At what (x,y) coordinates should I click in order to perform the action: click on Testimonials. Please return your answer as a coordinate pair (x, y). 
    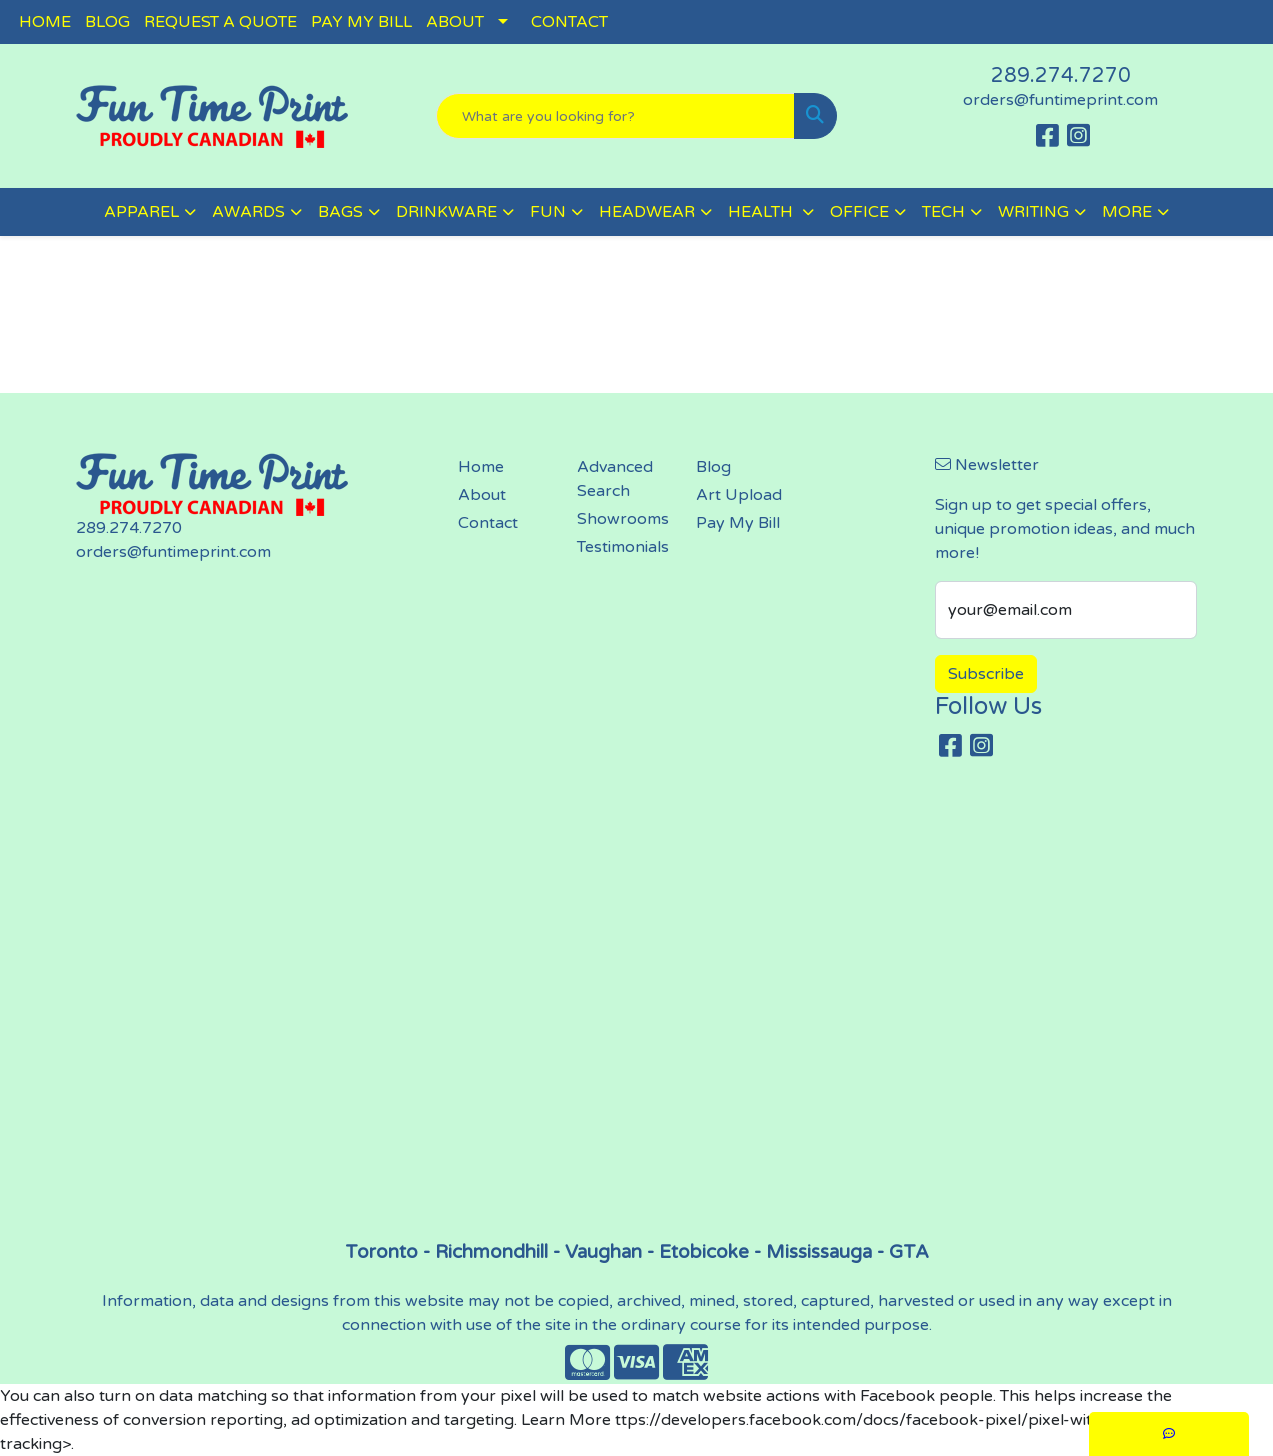
    Looking at the image, I should click on (623, 547).